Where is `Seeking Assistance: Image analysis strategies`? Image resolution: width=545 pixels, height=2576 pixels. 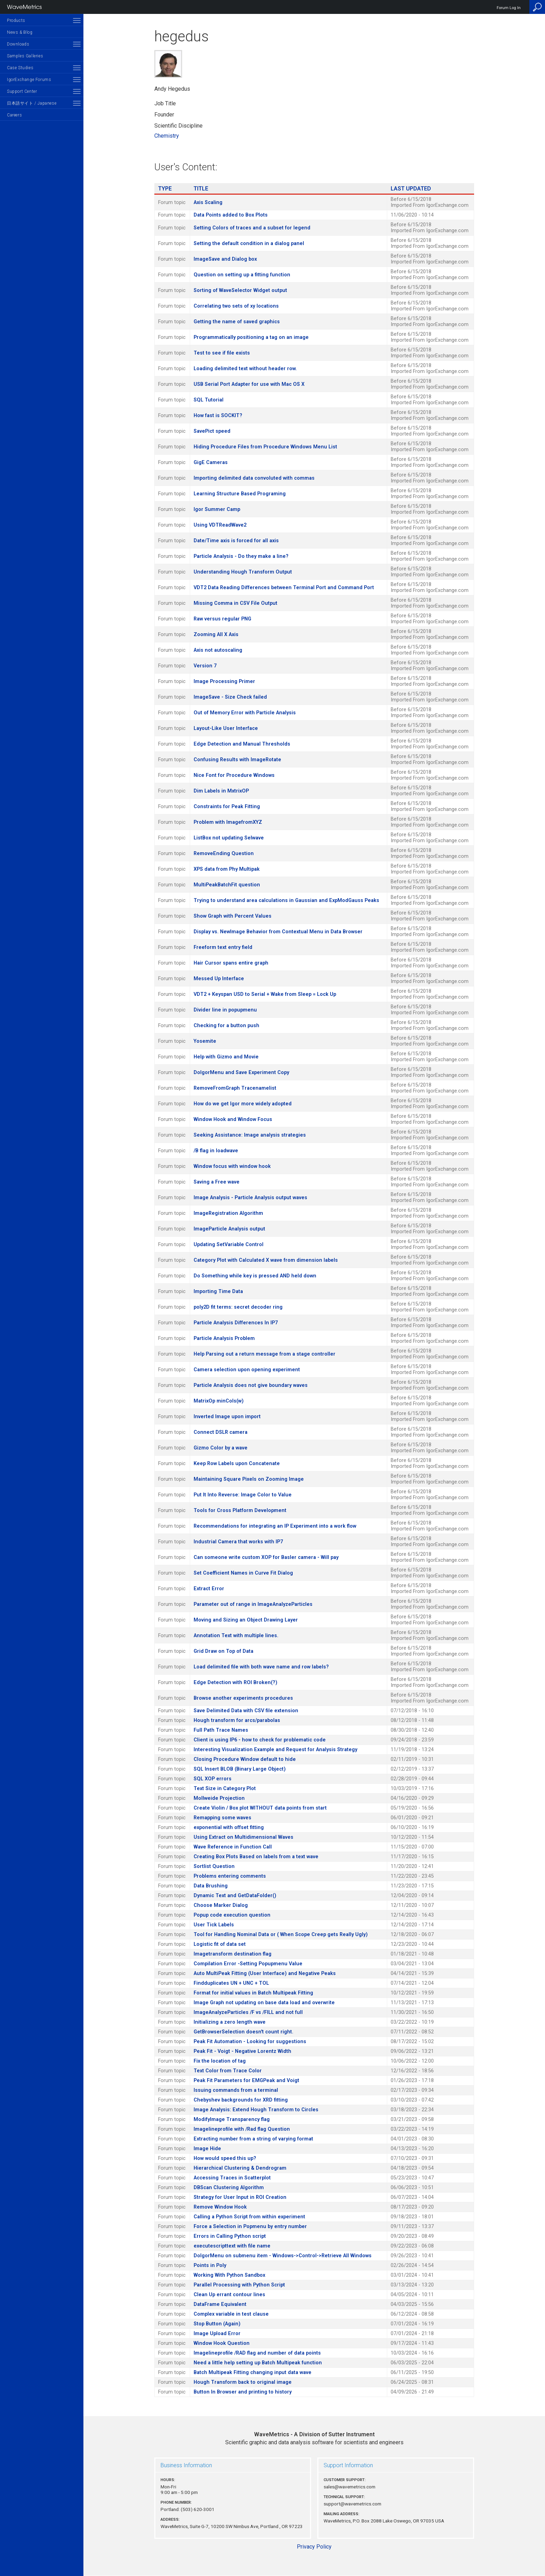 Seeking Assistance: Image analysis strategies is located at coordinates (250, 1135).